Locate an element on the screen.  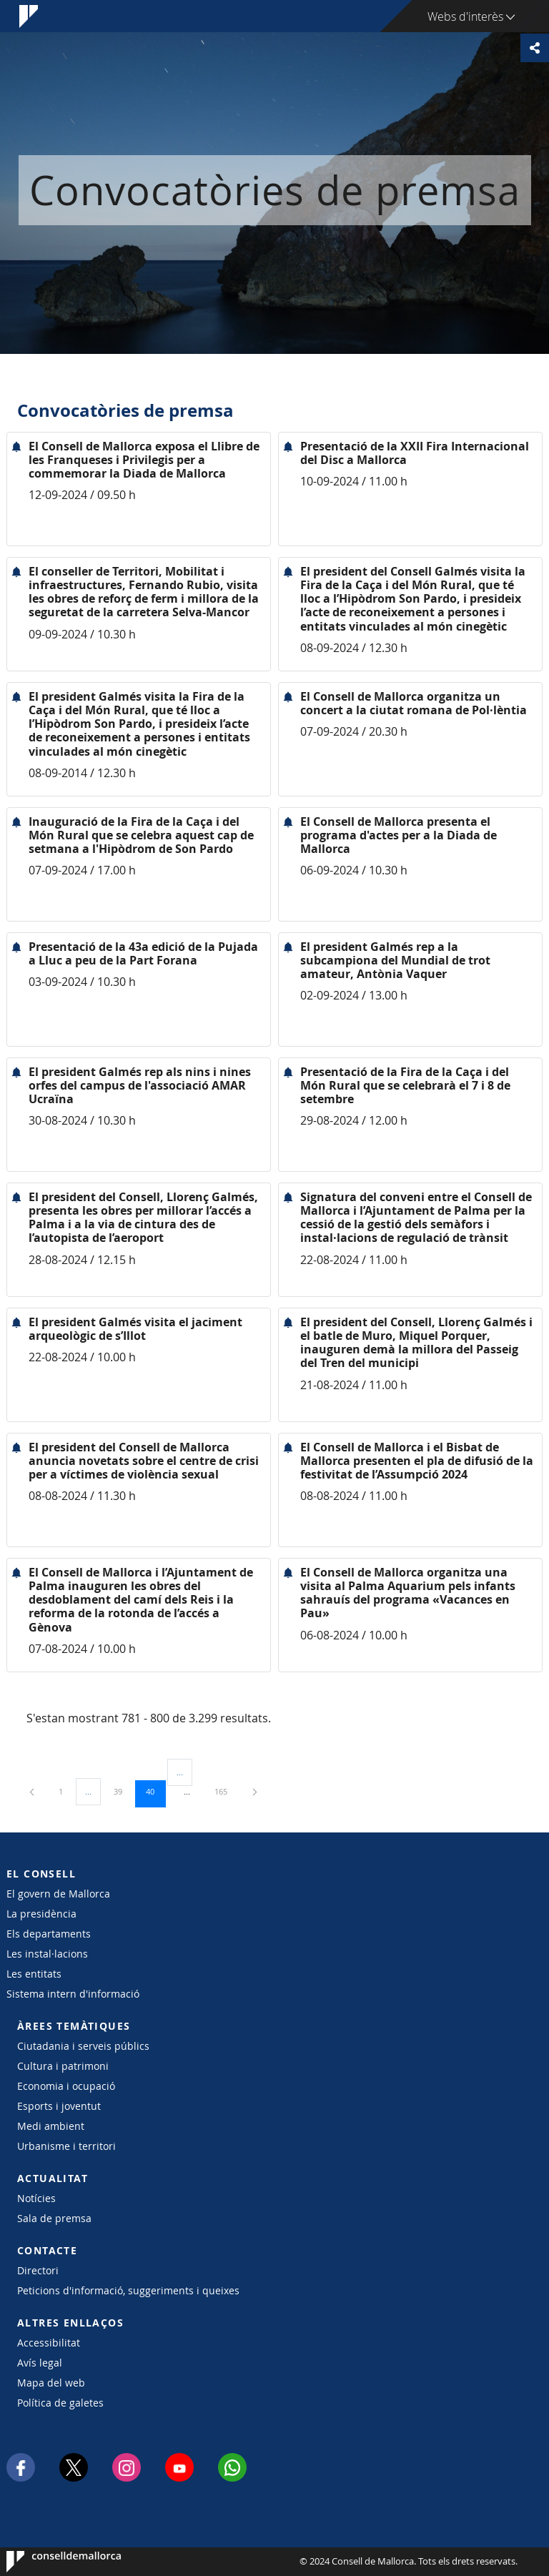
39 is located at coordinates (123, 1791).